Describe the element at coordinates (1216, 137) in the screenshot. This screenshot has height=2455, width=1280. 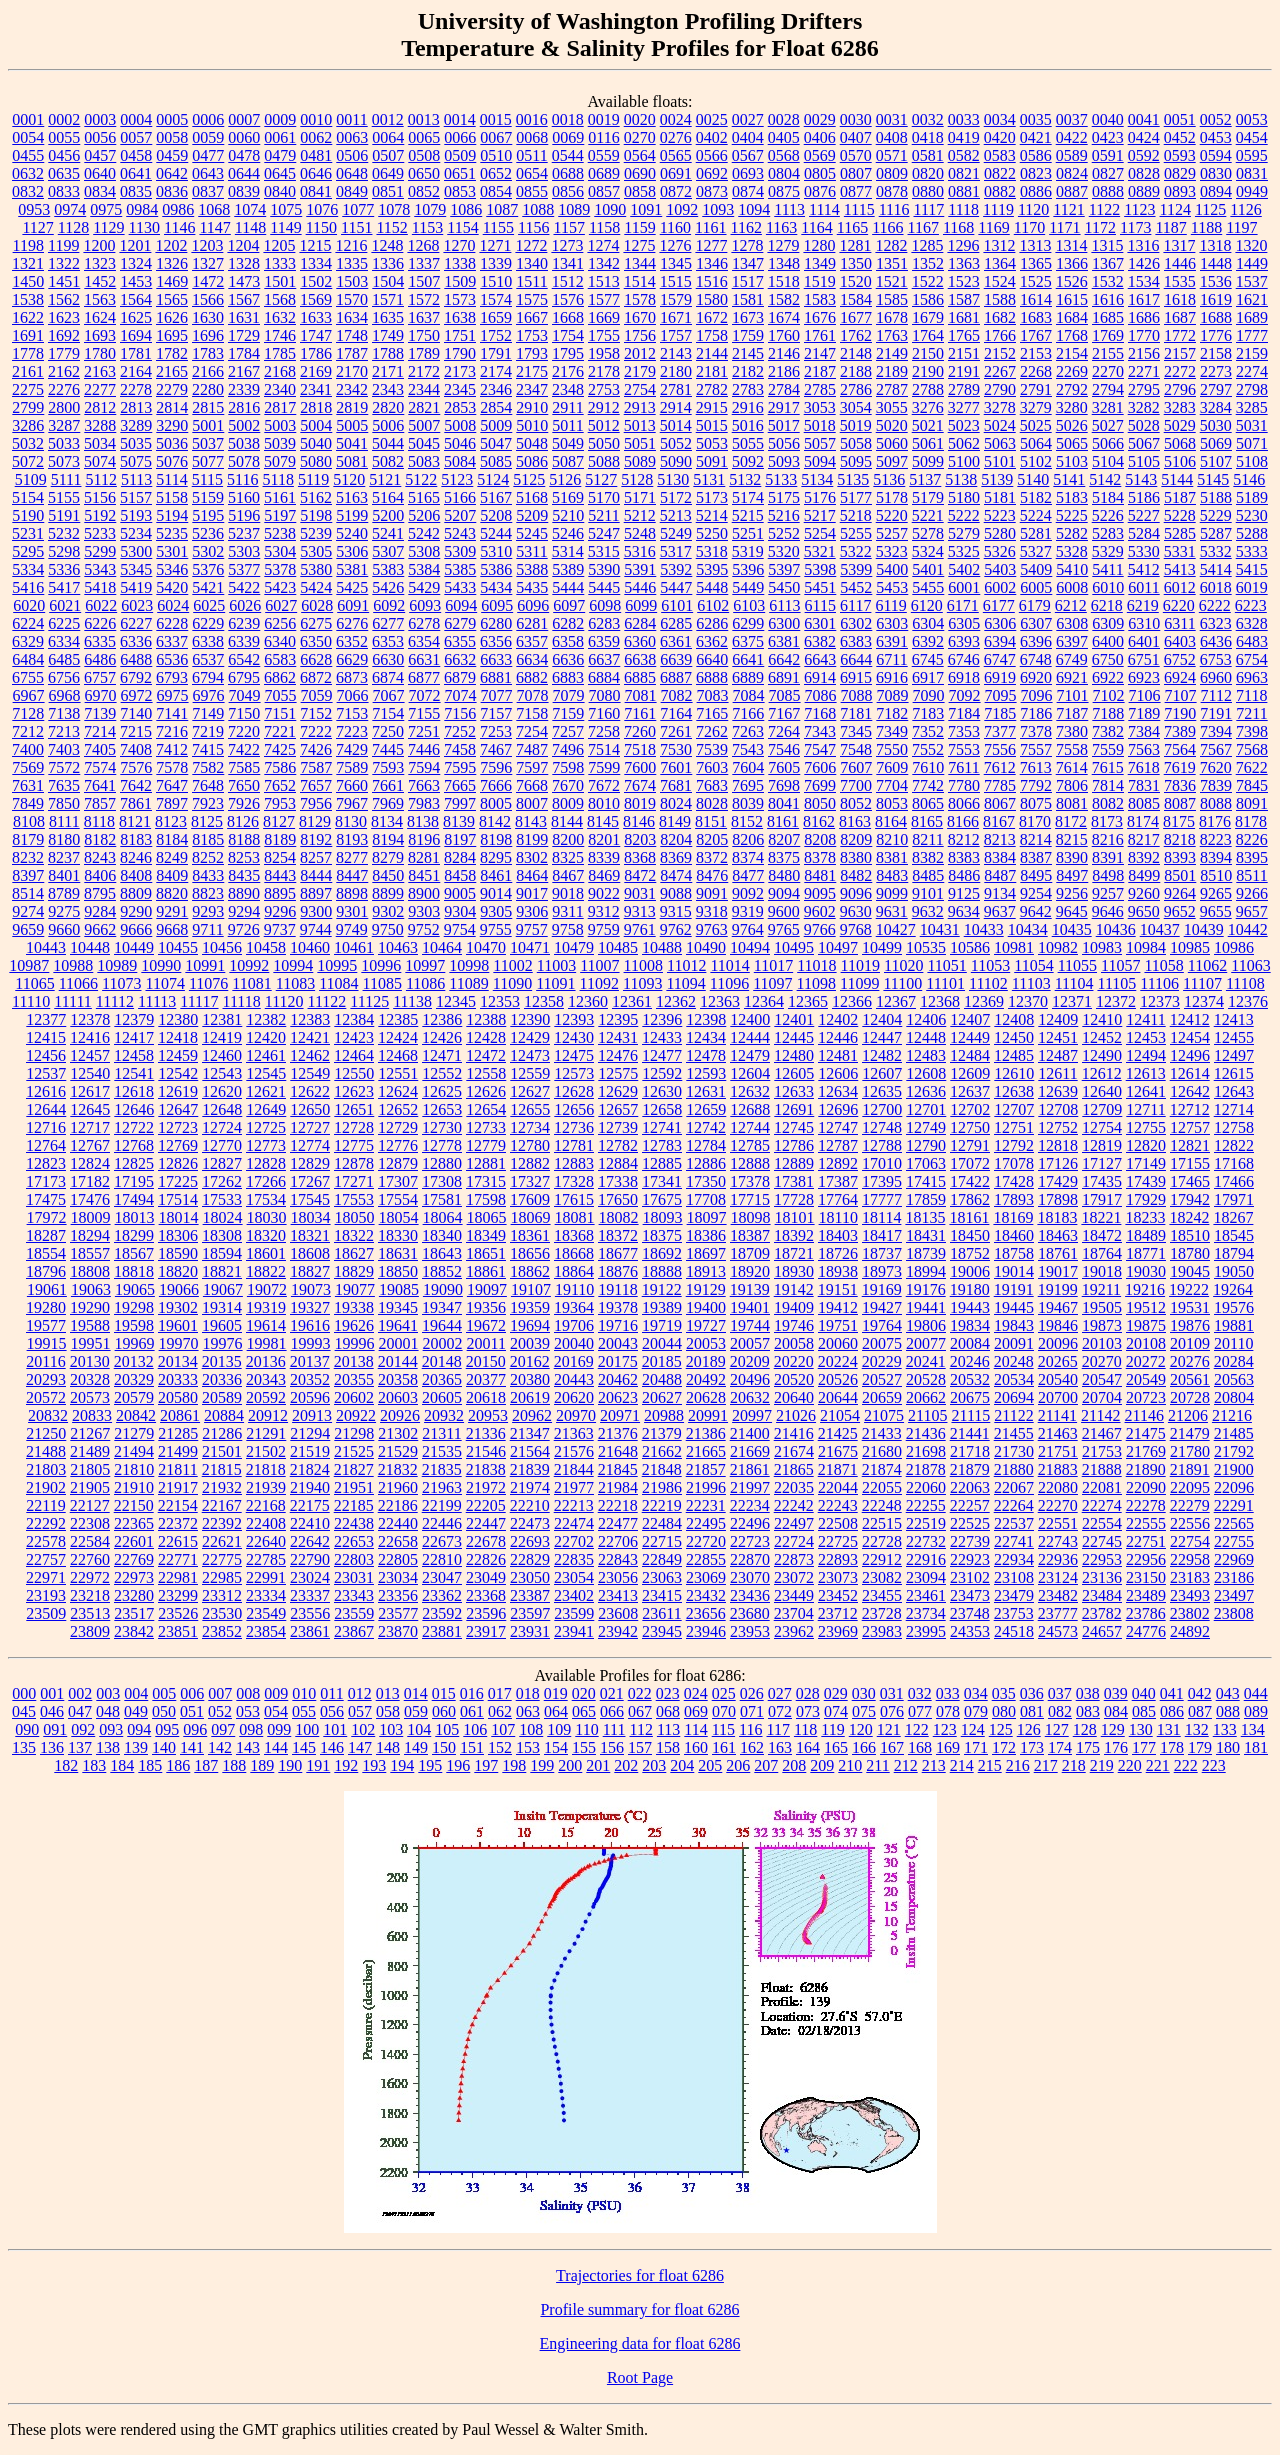
I see `0453` at that location.